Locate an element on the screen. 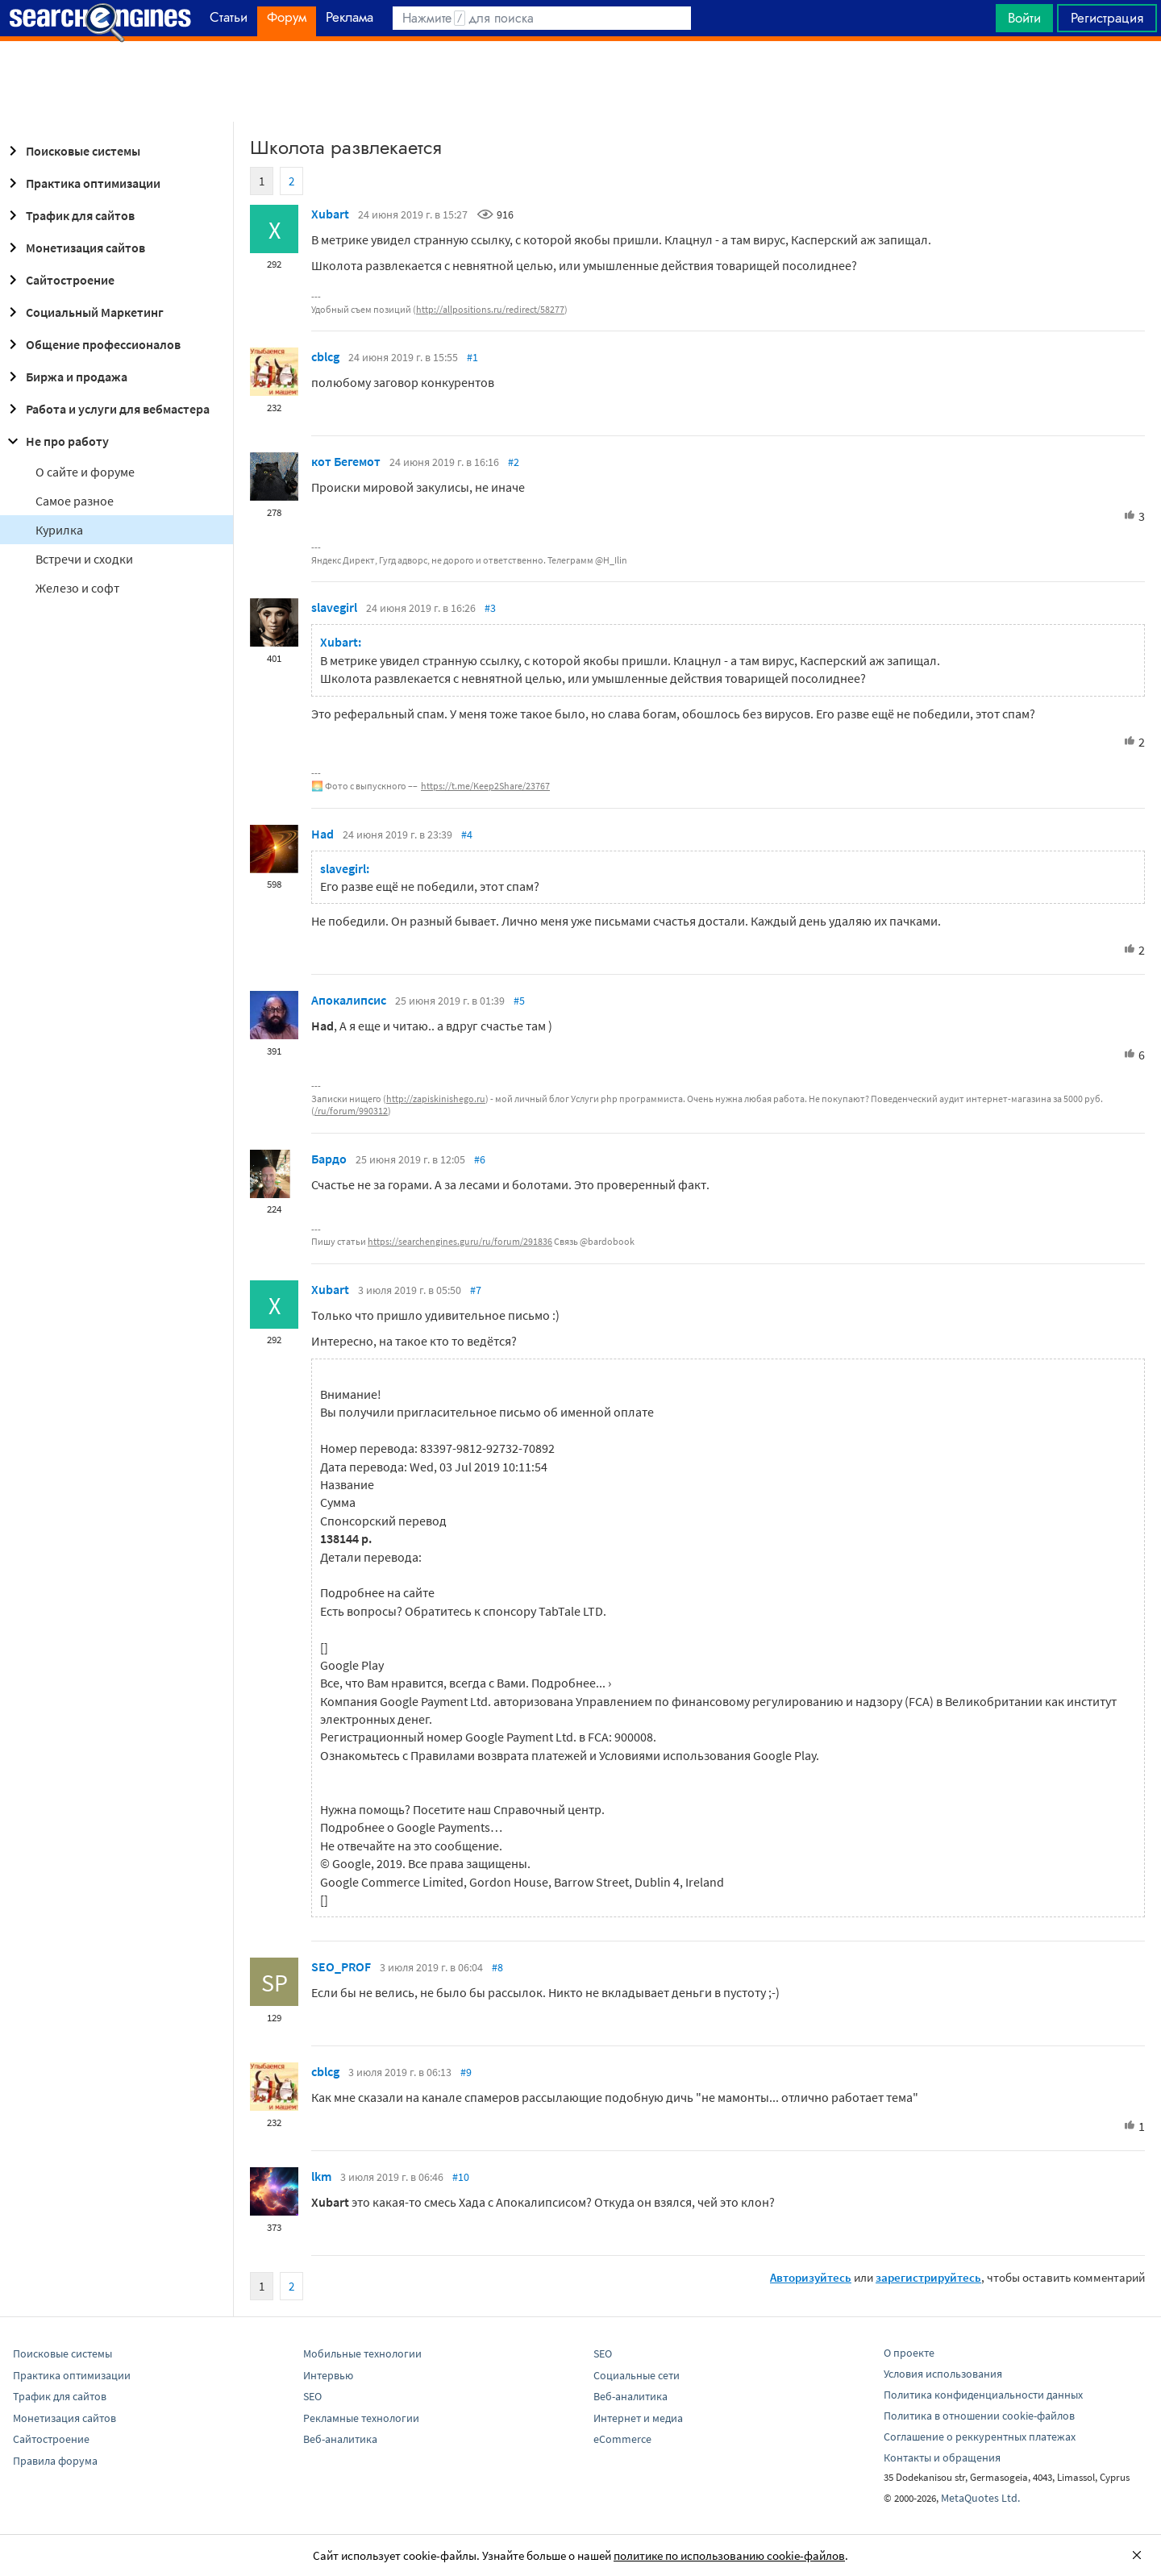  Войти is located at coordinates (1024, 17).